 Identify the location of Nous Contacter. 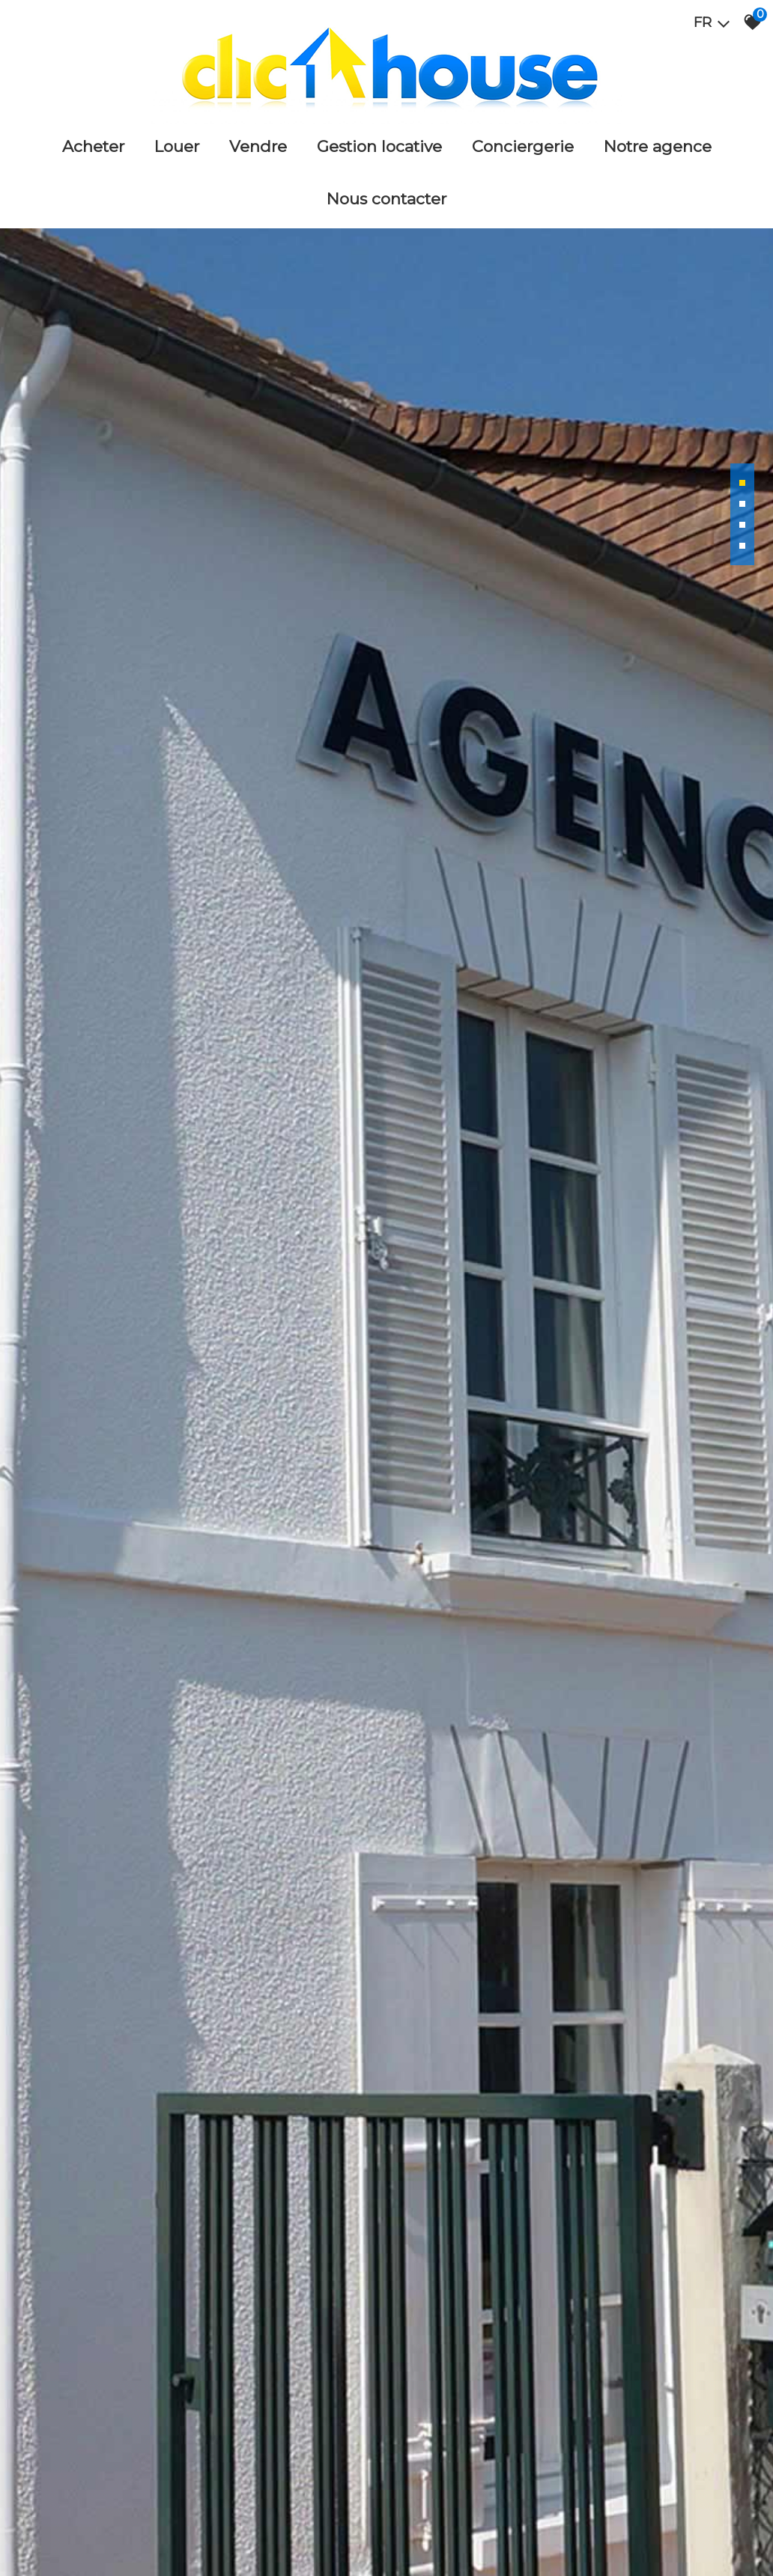
(386, 198).